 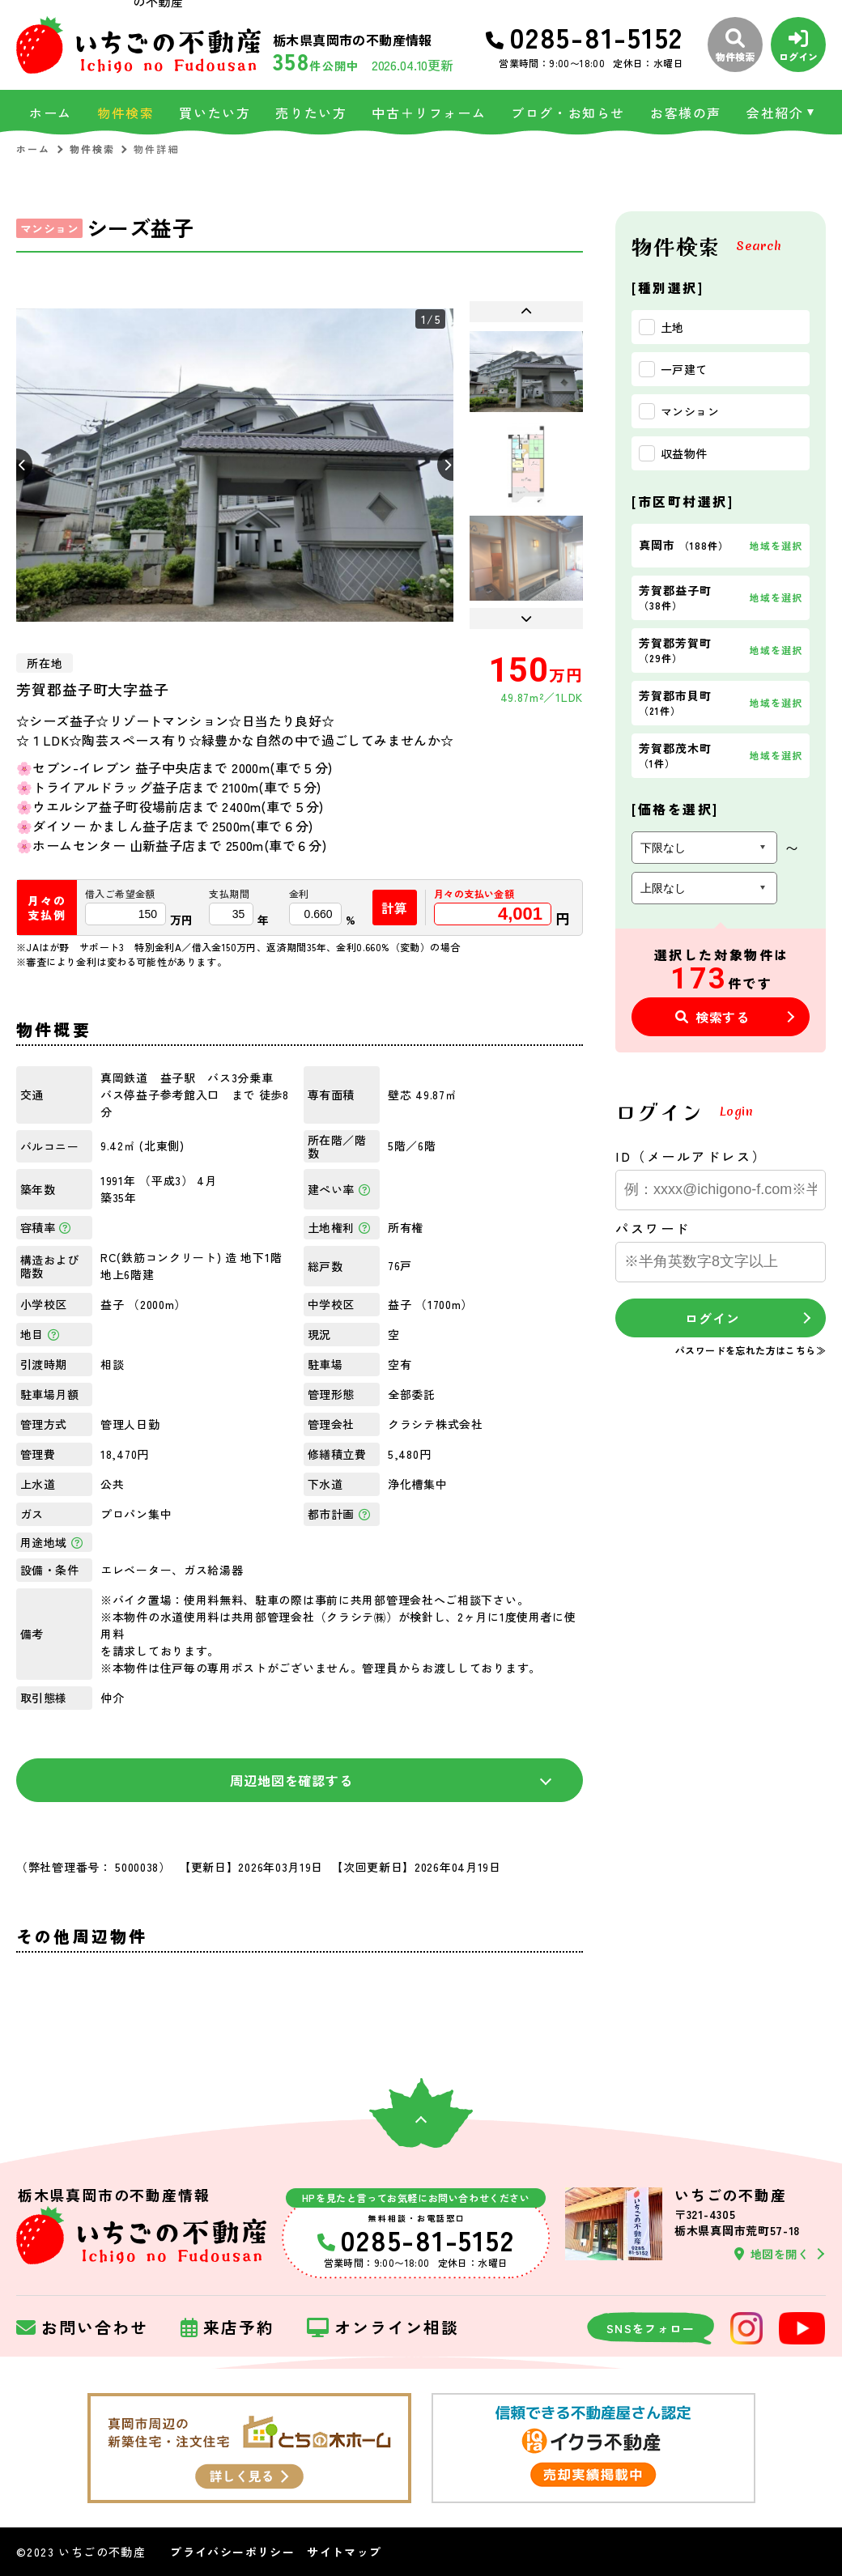 What do you see at coordinates (429, 112) in the screenshot?
I see `中古＋リフォーム` at bounding box center [429, 112].